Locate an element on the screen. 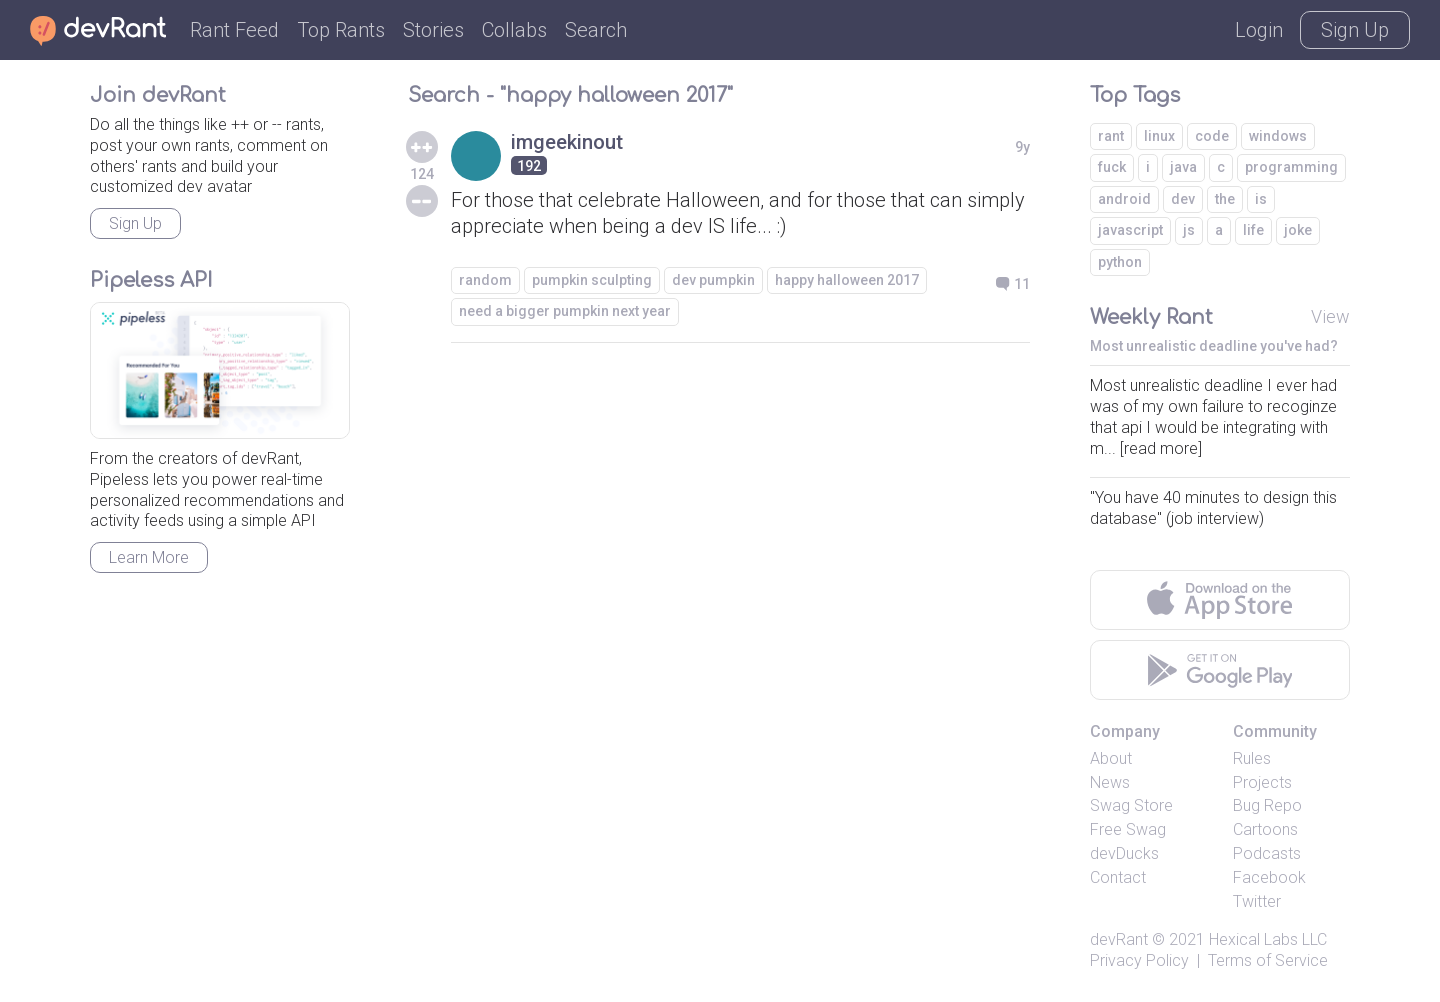  rant is located at coordinates (1111, 136).